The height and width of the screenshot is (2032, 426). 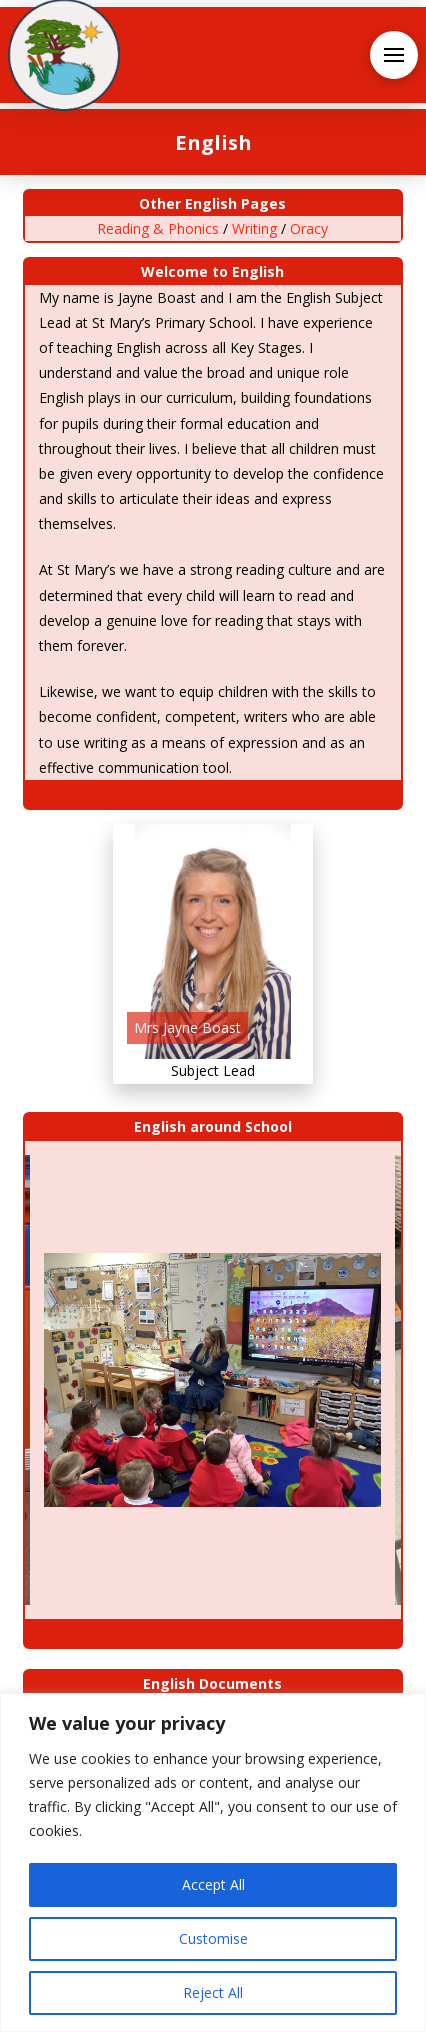 I want to click on Writing, so click(x=254, y=228).